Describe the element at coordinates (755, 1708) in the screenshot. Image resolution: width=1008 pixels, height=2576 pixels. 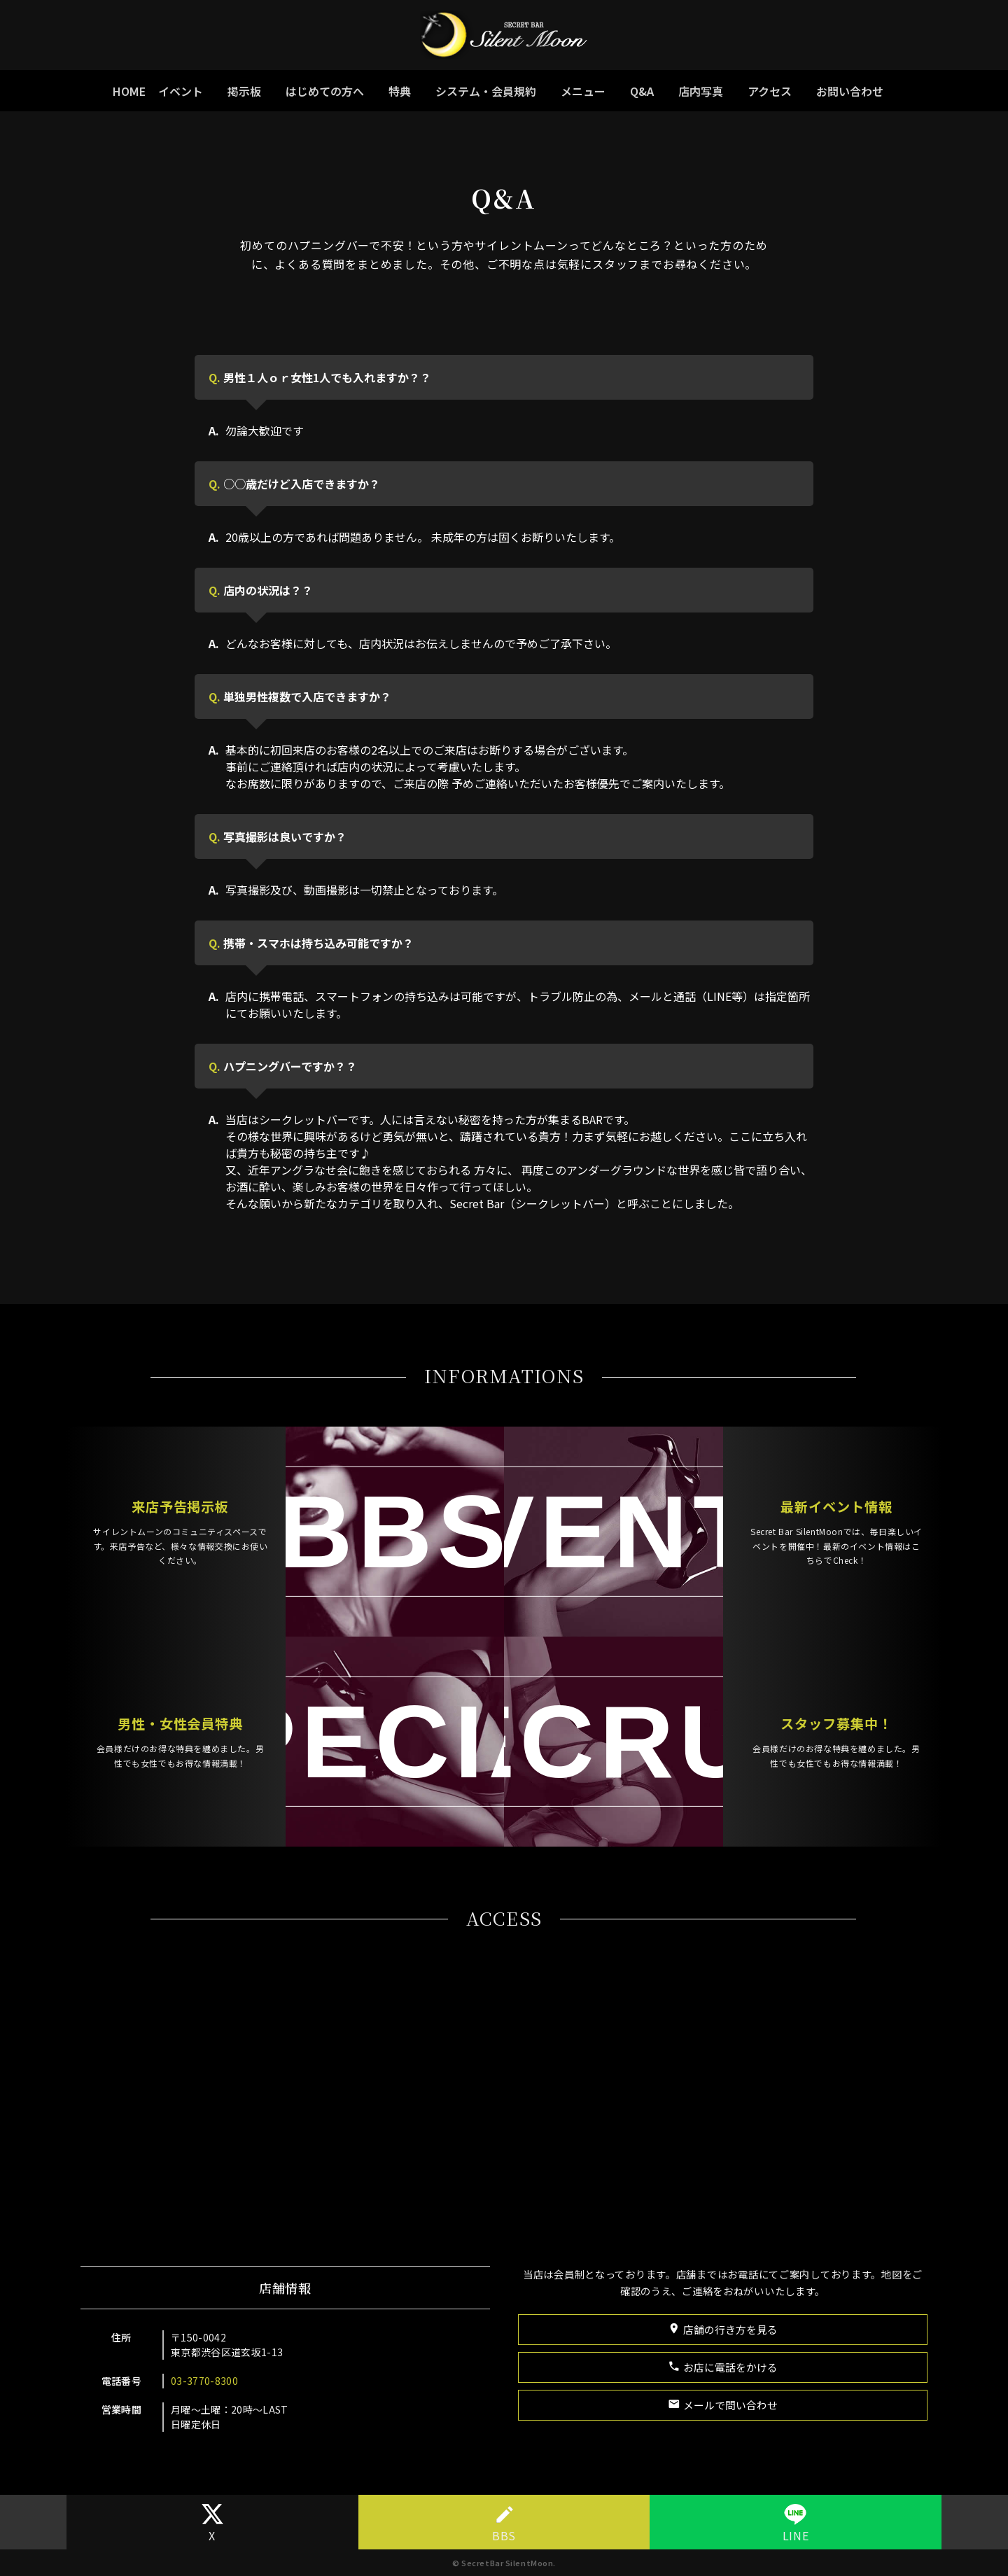
I see `スタッフ募集中！` at that location.